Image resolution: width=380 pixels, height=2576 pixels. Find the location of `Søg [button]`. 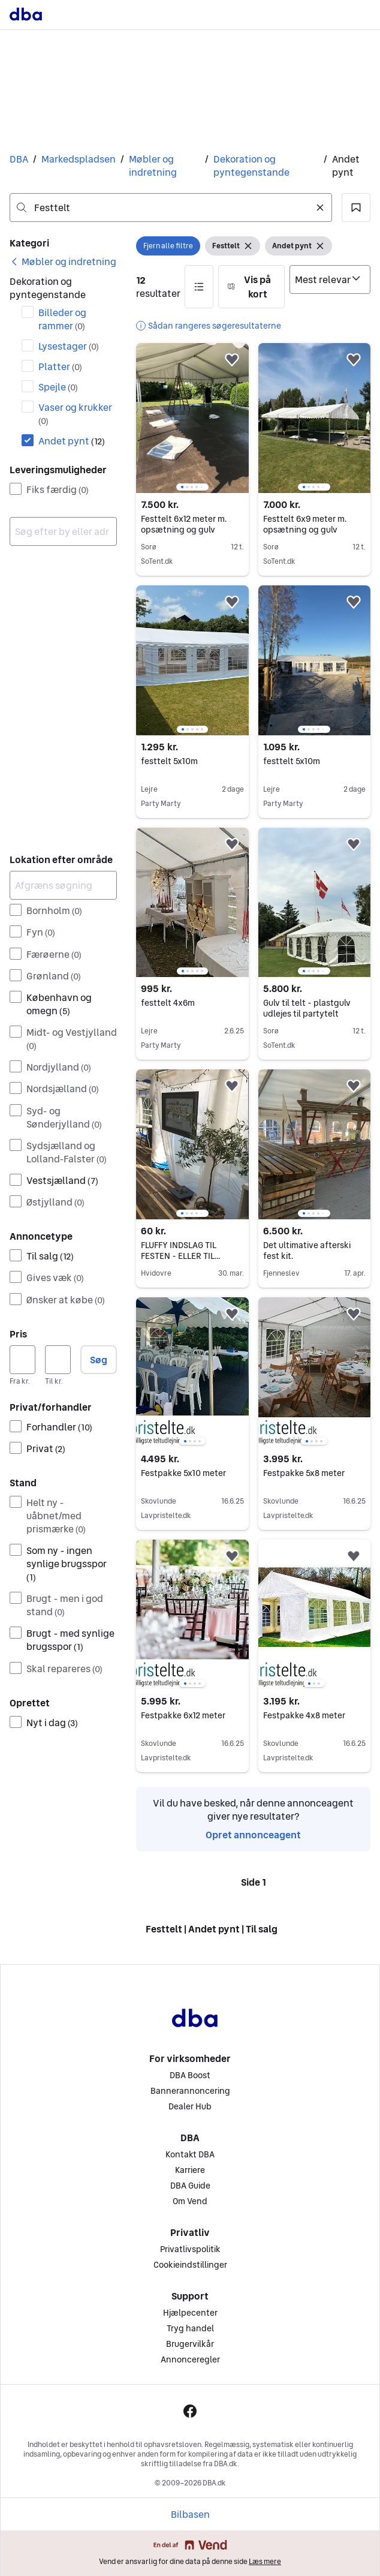

Søg [button] is located at coordinates (98, 1359).